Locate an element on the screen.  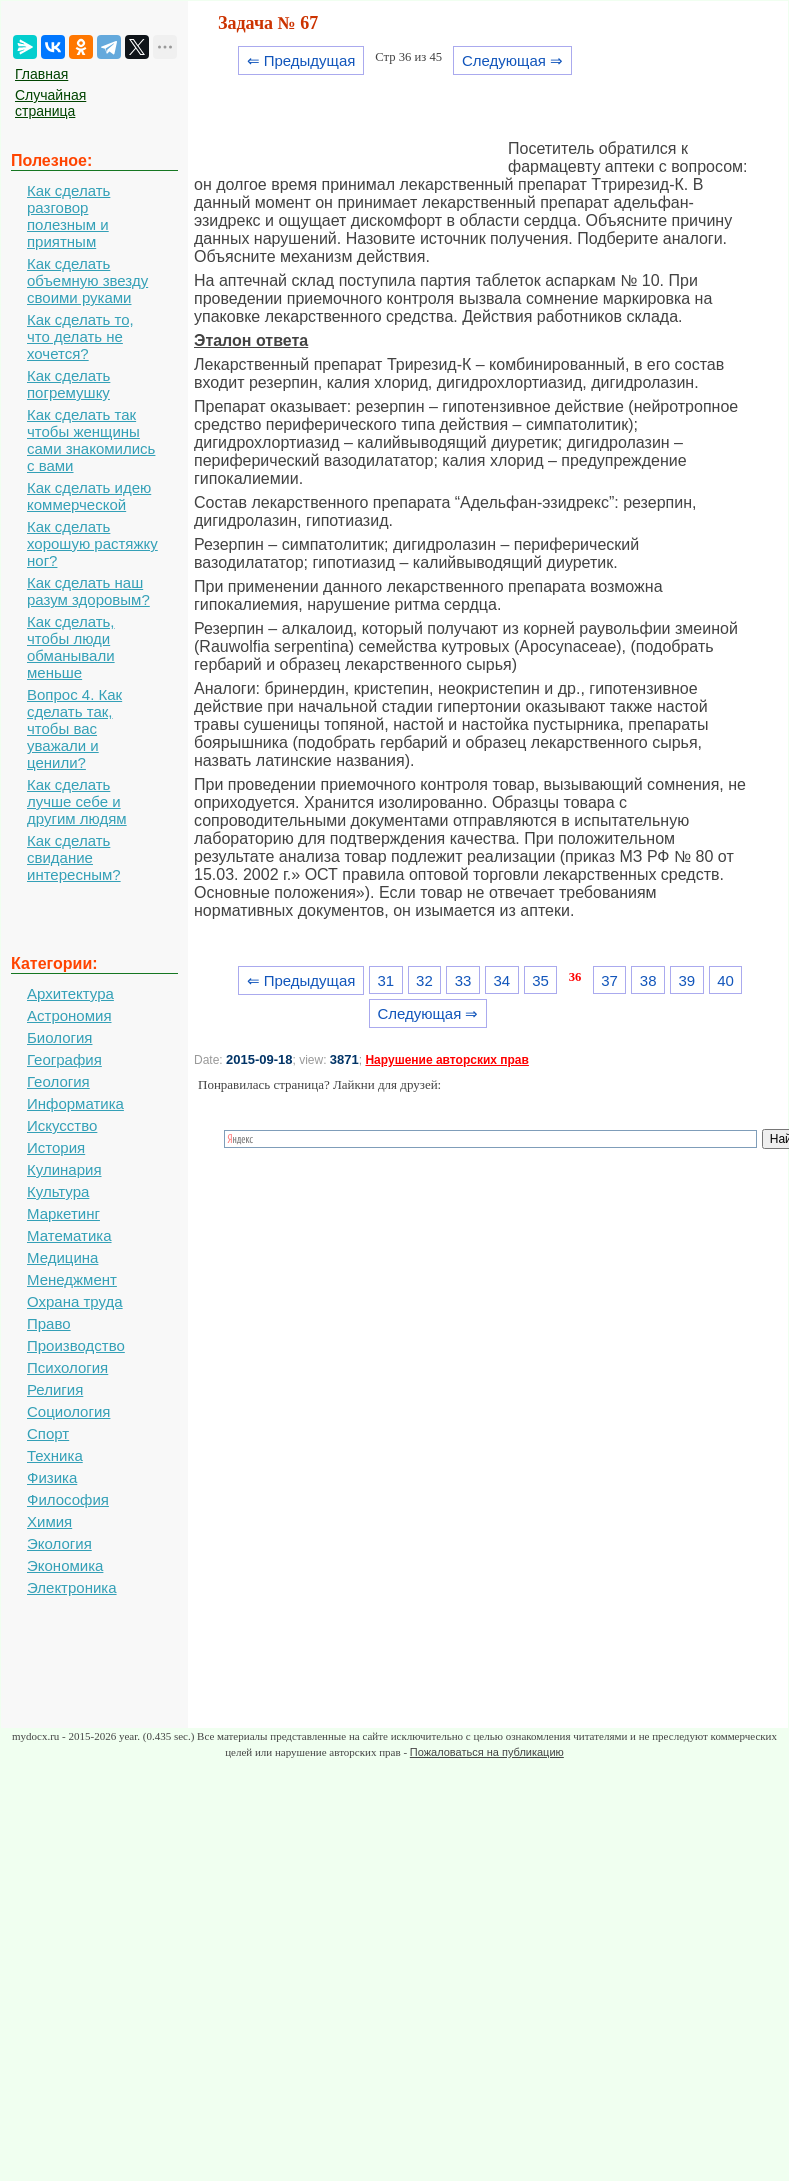
Следующая ⇒ is located at coordinates (512, 60).